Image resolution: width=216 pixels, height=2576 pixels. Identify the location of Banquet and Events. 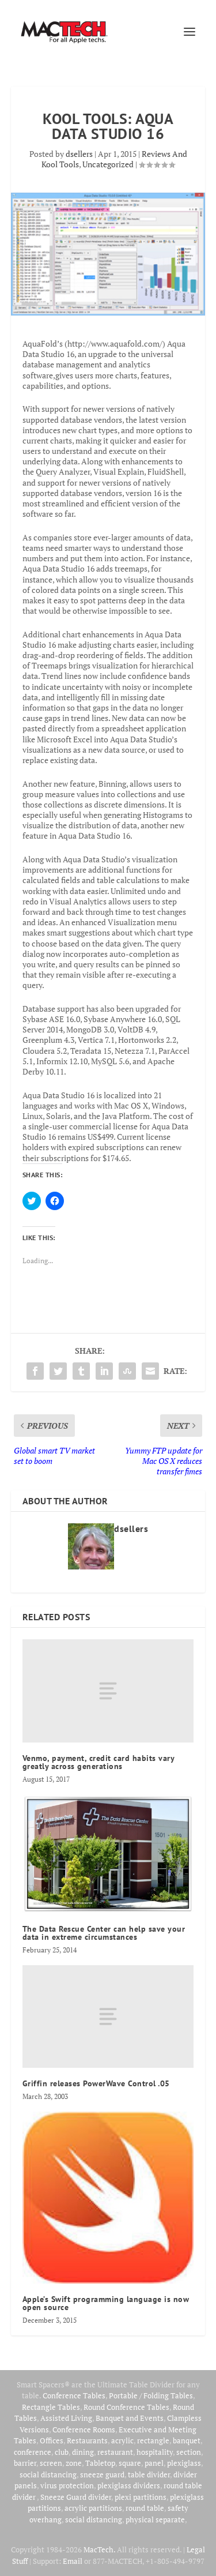
(130, 2418).